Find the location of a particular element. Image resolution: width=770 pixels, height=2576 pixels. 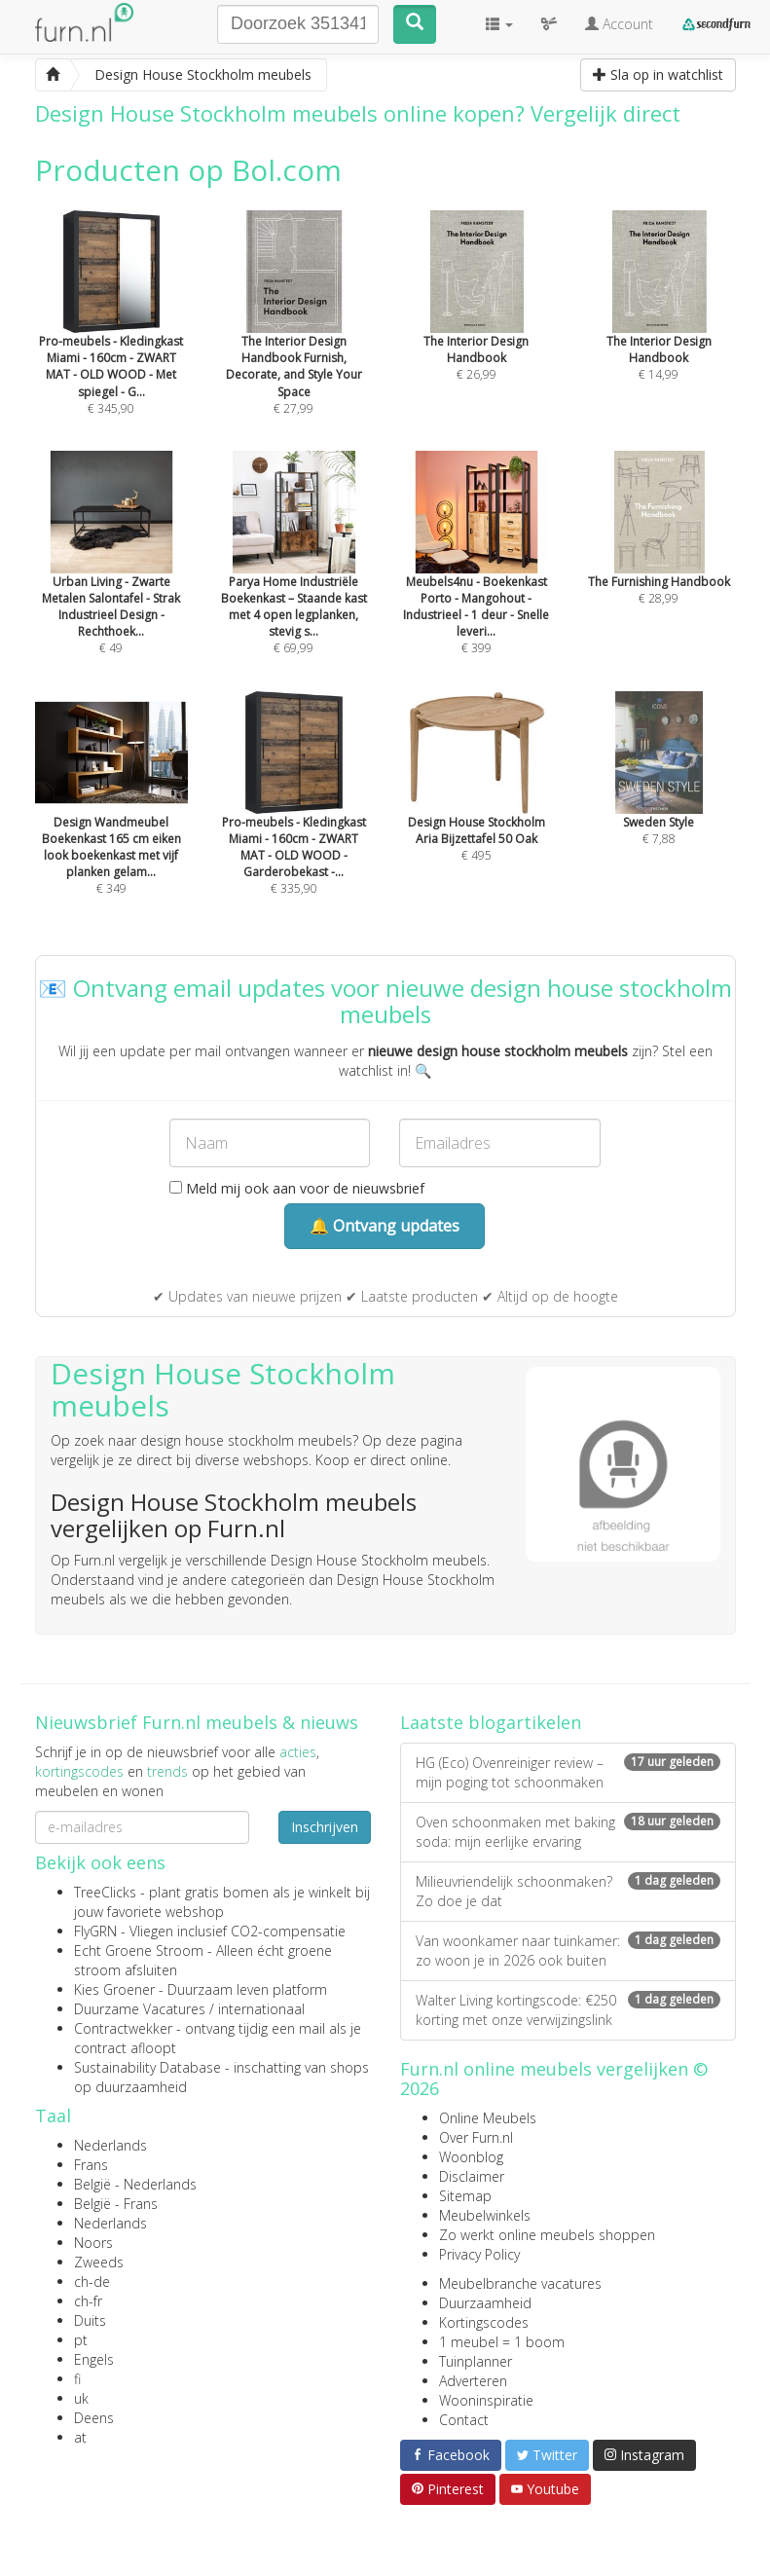

Milieuvriendelijk schoonmaken? Zo doe je dat is located at coordinates (568, 1891).